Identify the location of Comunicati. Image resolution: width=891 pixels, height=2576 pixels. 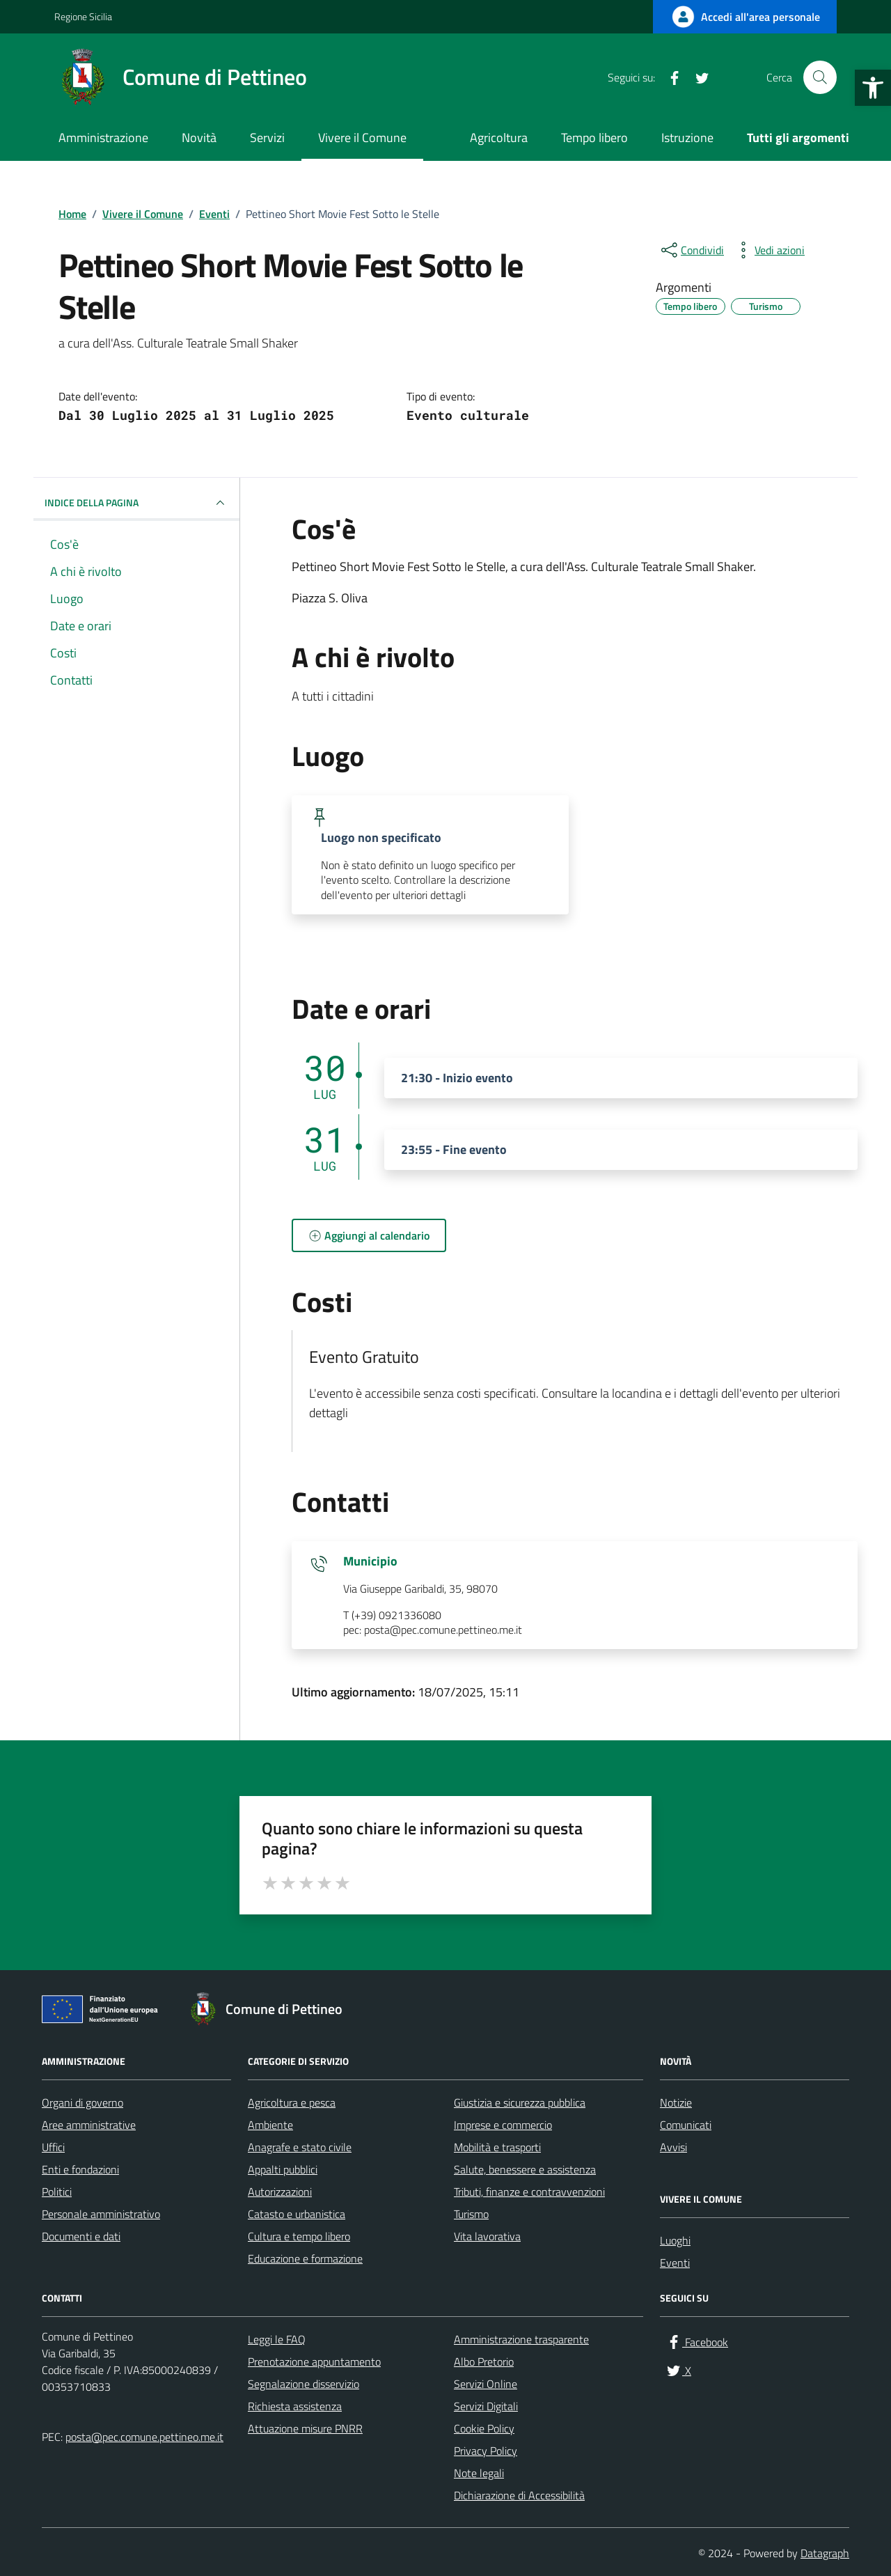
(685, 2124).